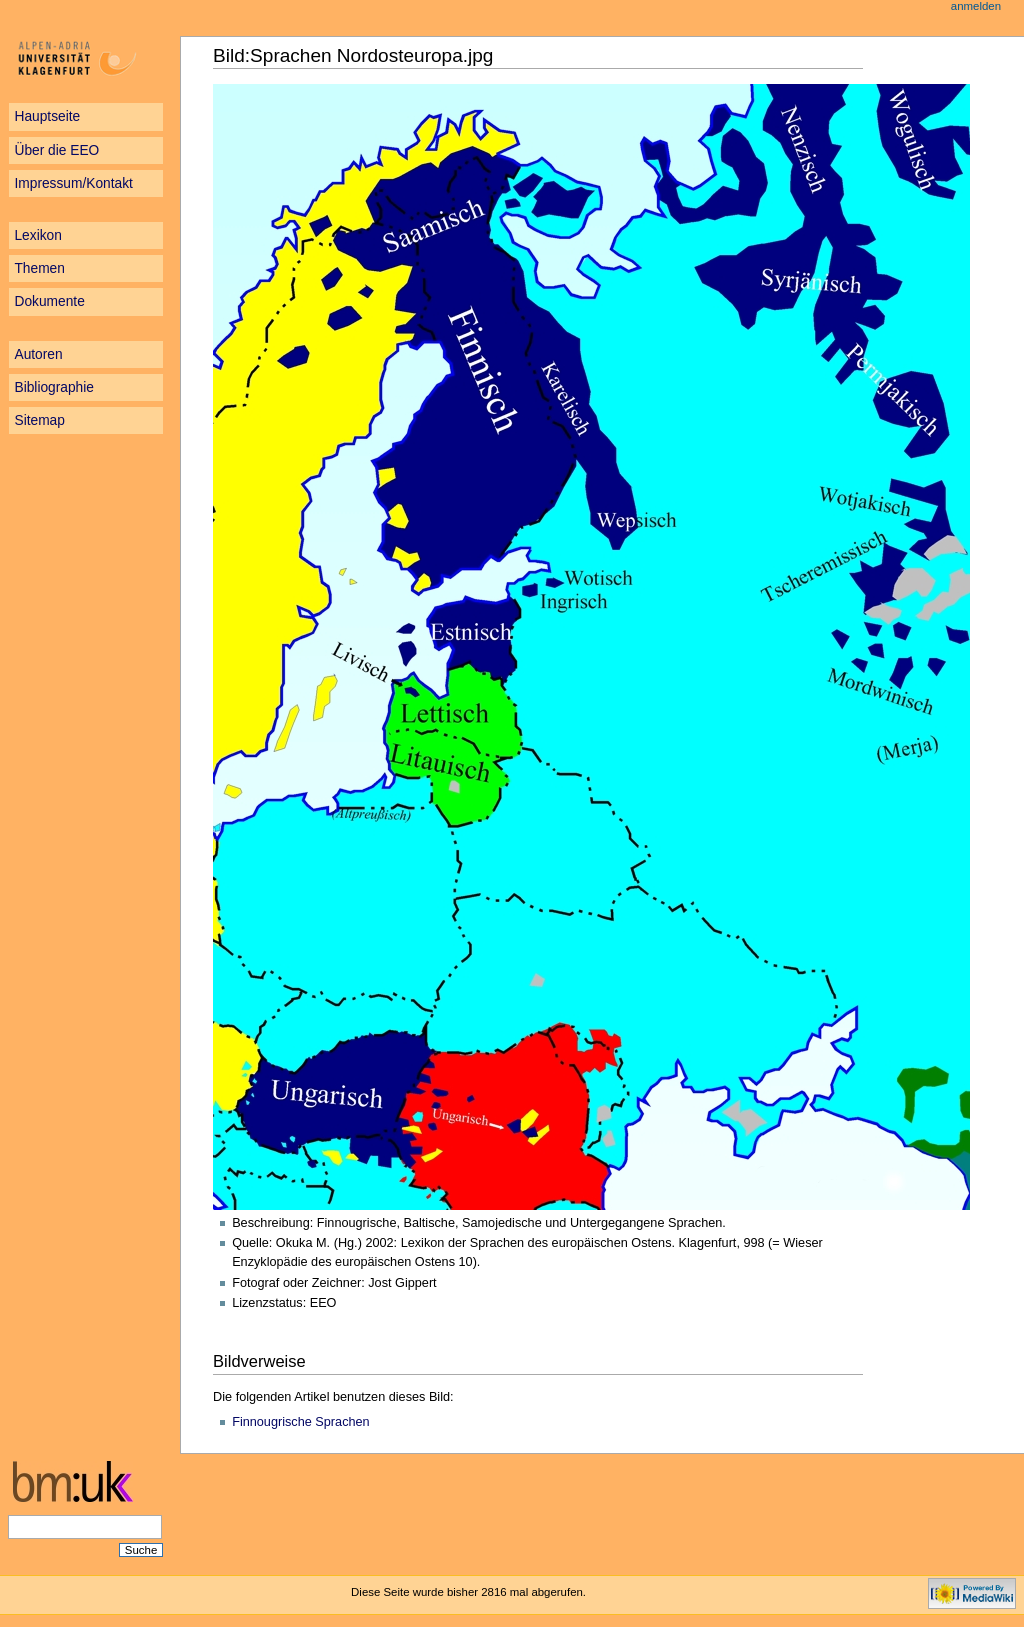  What do you see at coordinates (37, 235) in the screenshot?
I see `Lexikon` at bounding box center [37, 235].